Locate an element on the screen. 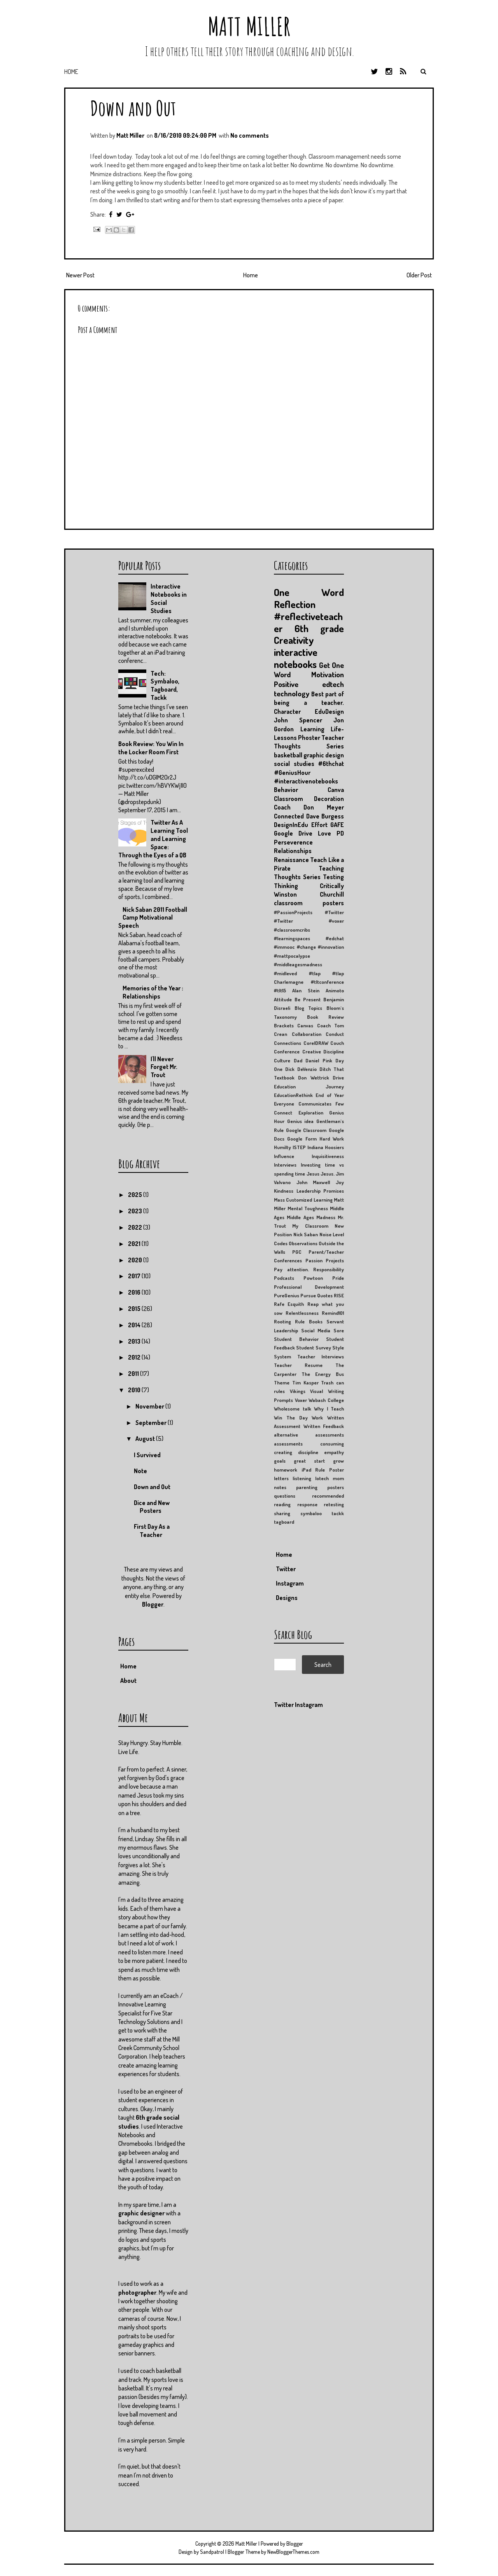 Image resolution: width=498 pixels, height=2576 pixels. Classroom Decoration is located at coordinates (309, 799).